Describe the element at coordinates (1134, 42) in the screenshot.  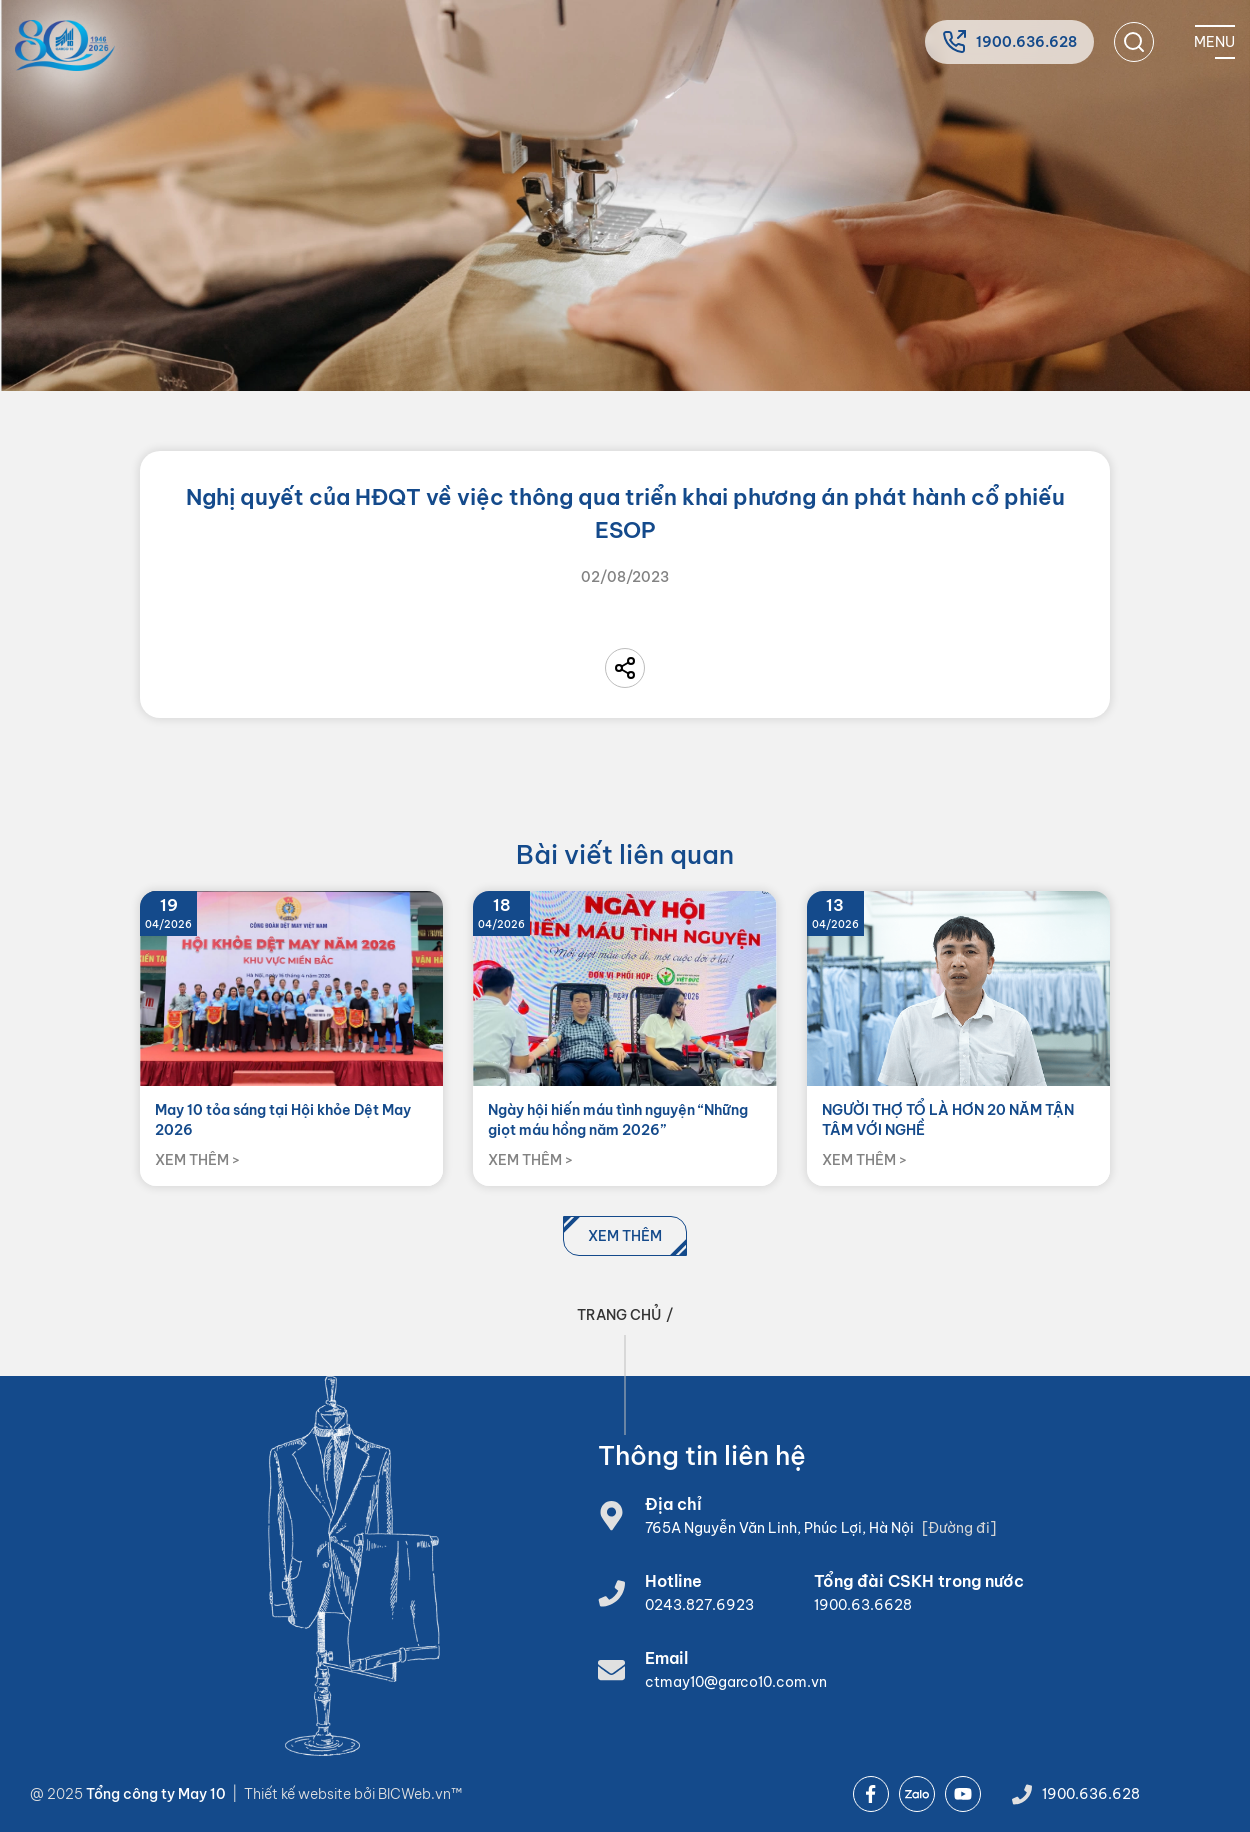
I see `[search]` at that location.